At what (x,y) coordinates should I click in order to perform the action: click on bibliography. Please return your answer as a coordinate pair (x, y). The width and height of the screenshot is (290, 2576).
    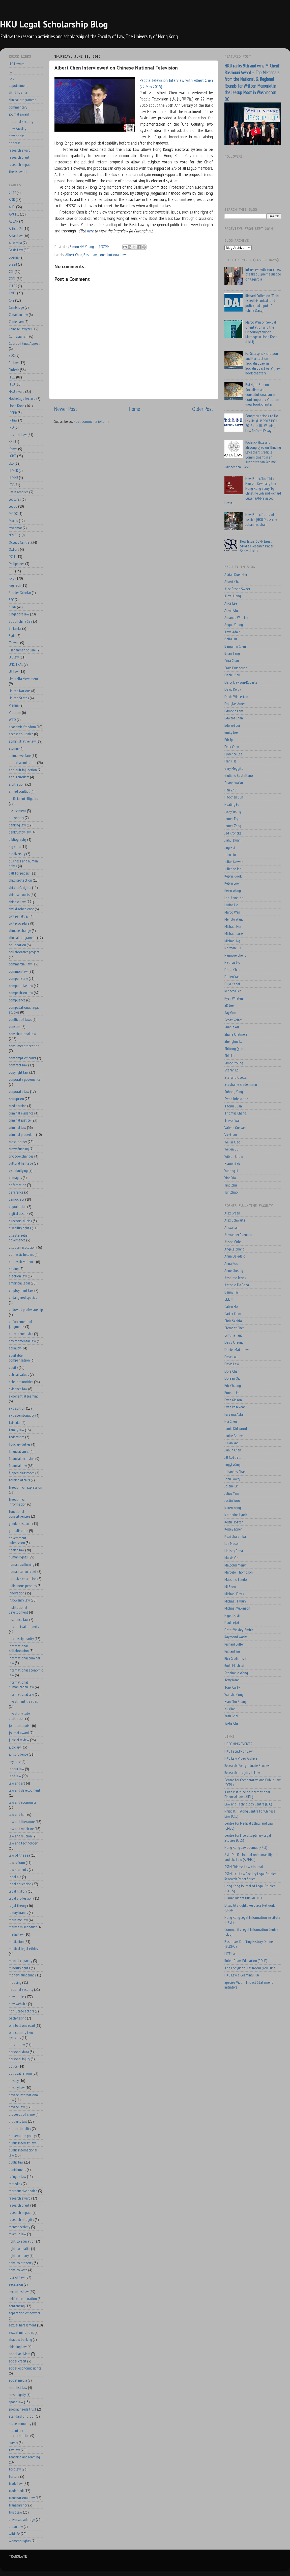
    Looking at the image, I should click on (17, 839).